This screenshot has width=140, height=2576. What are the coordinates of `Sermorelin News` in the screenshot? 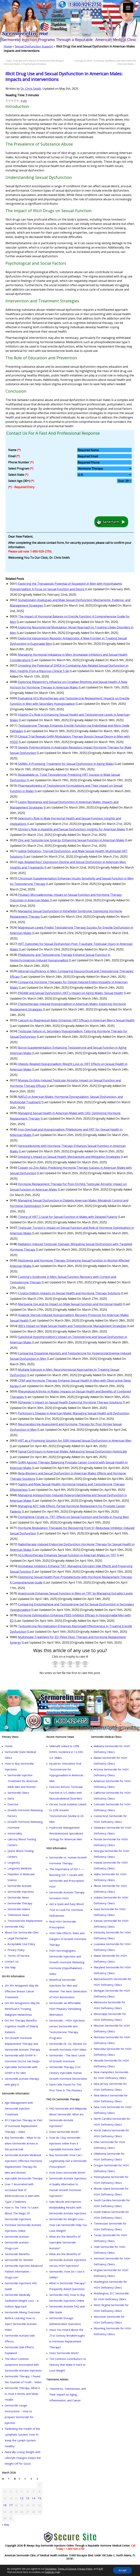 It's located at (18, 1897).